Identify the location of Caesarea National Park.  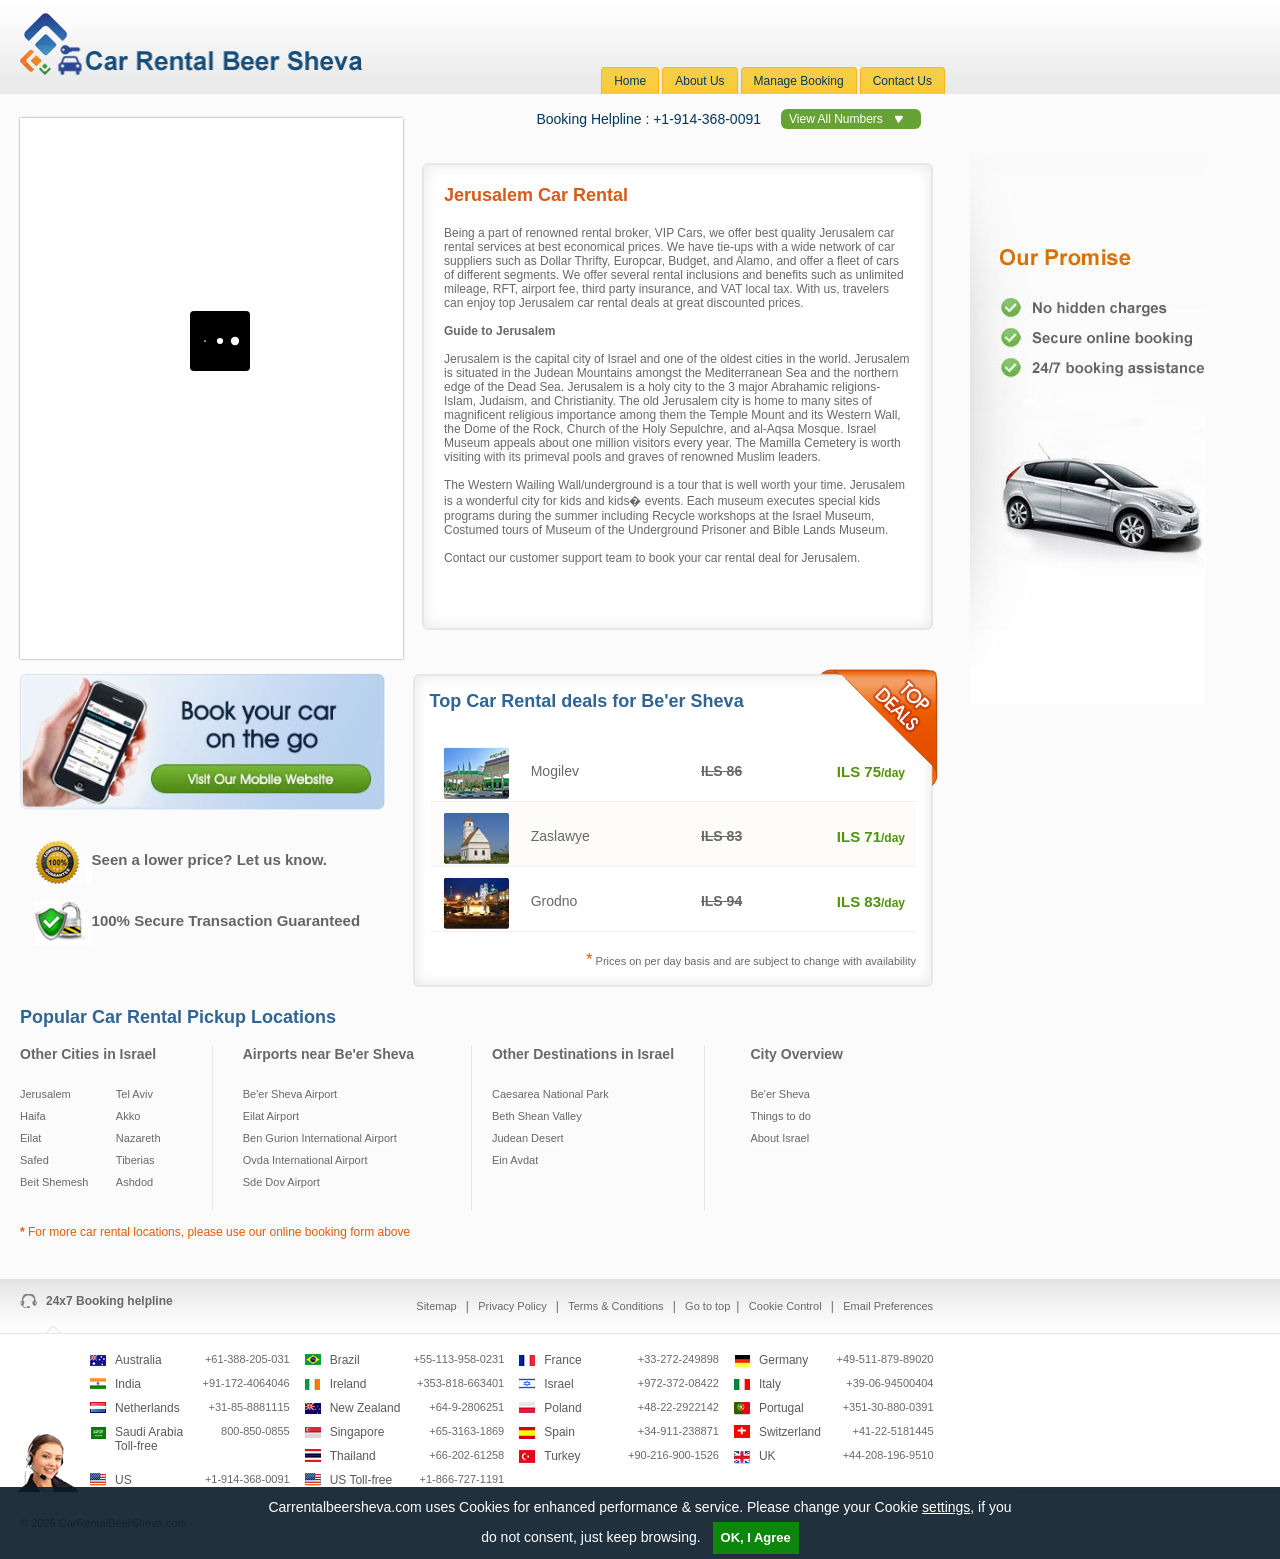
(550, 1094).